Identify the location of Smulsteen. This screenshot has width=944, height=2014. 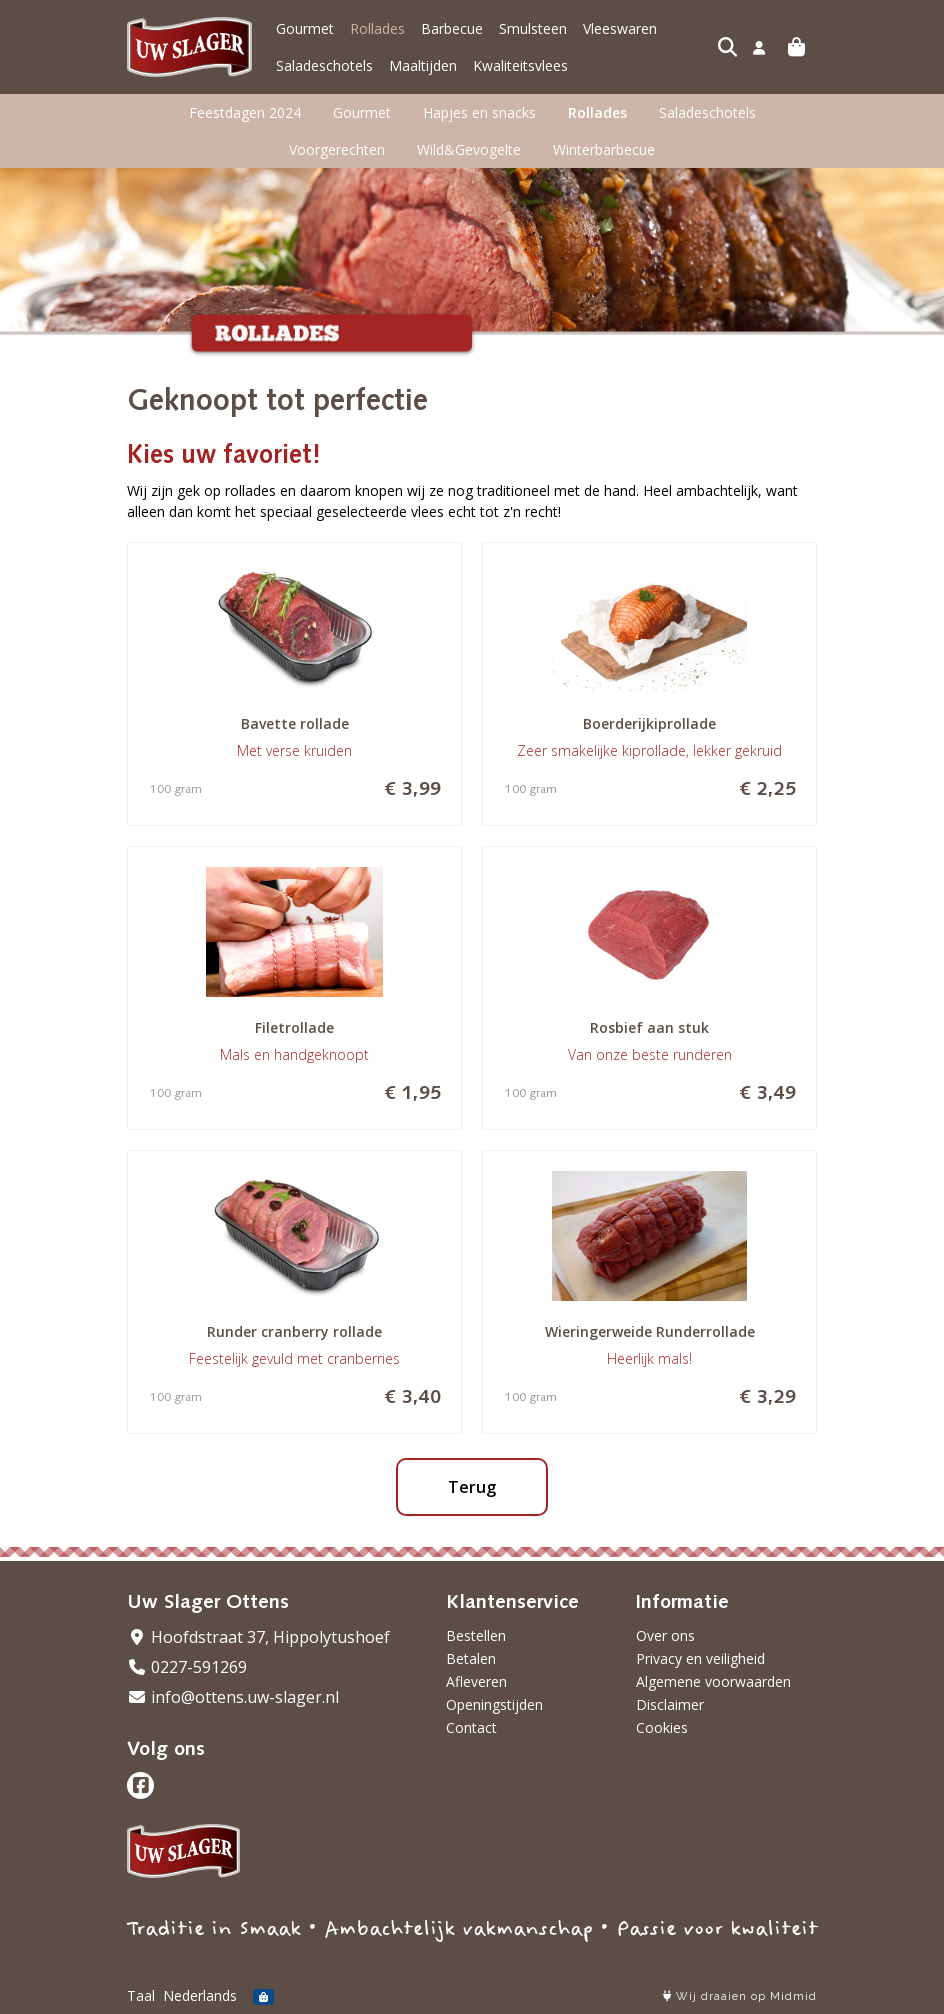
(533, 28).